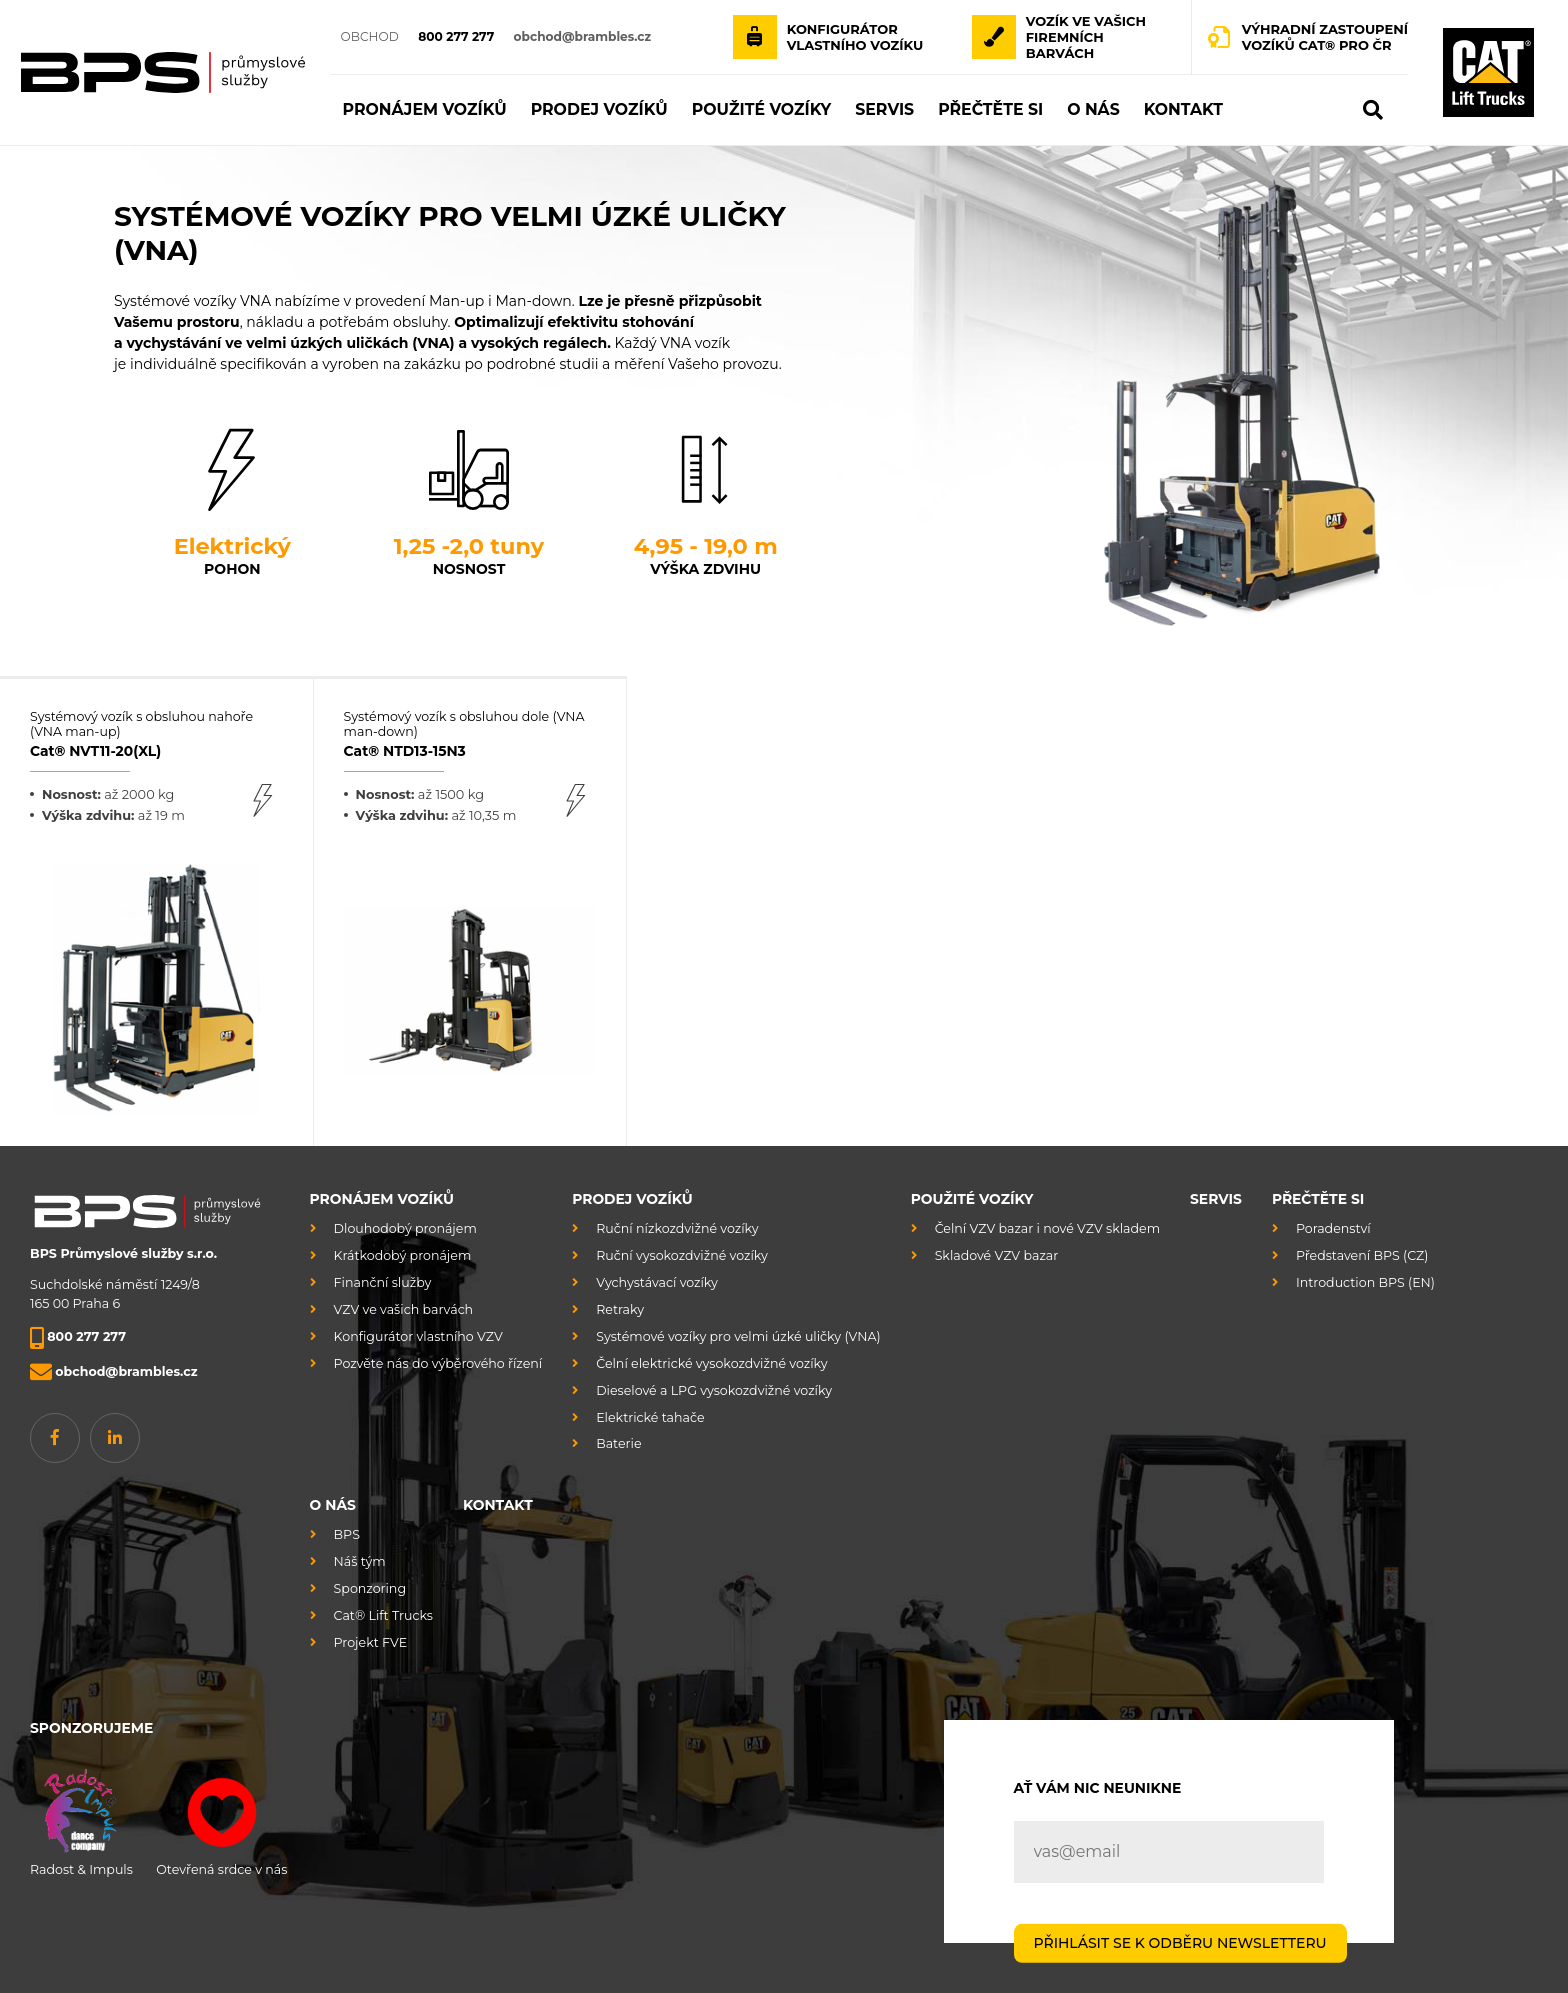 The image size is (1568, 1993). What do you see at coordinates (657, 1282) in the screenshot?
I see `Vychystávací vozíky` at bounding box center [657, 1282].